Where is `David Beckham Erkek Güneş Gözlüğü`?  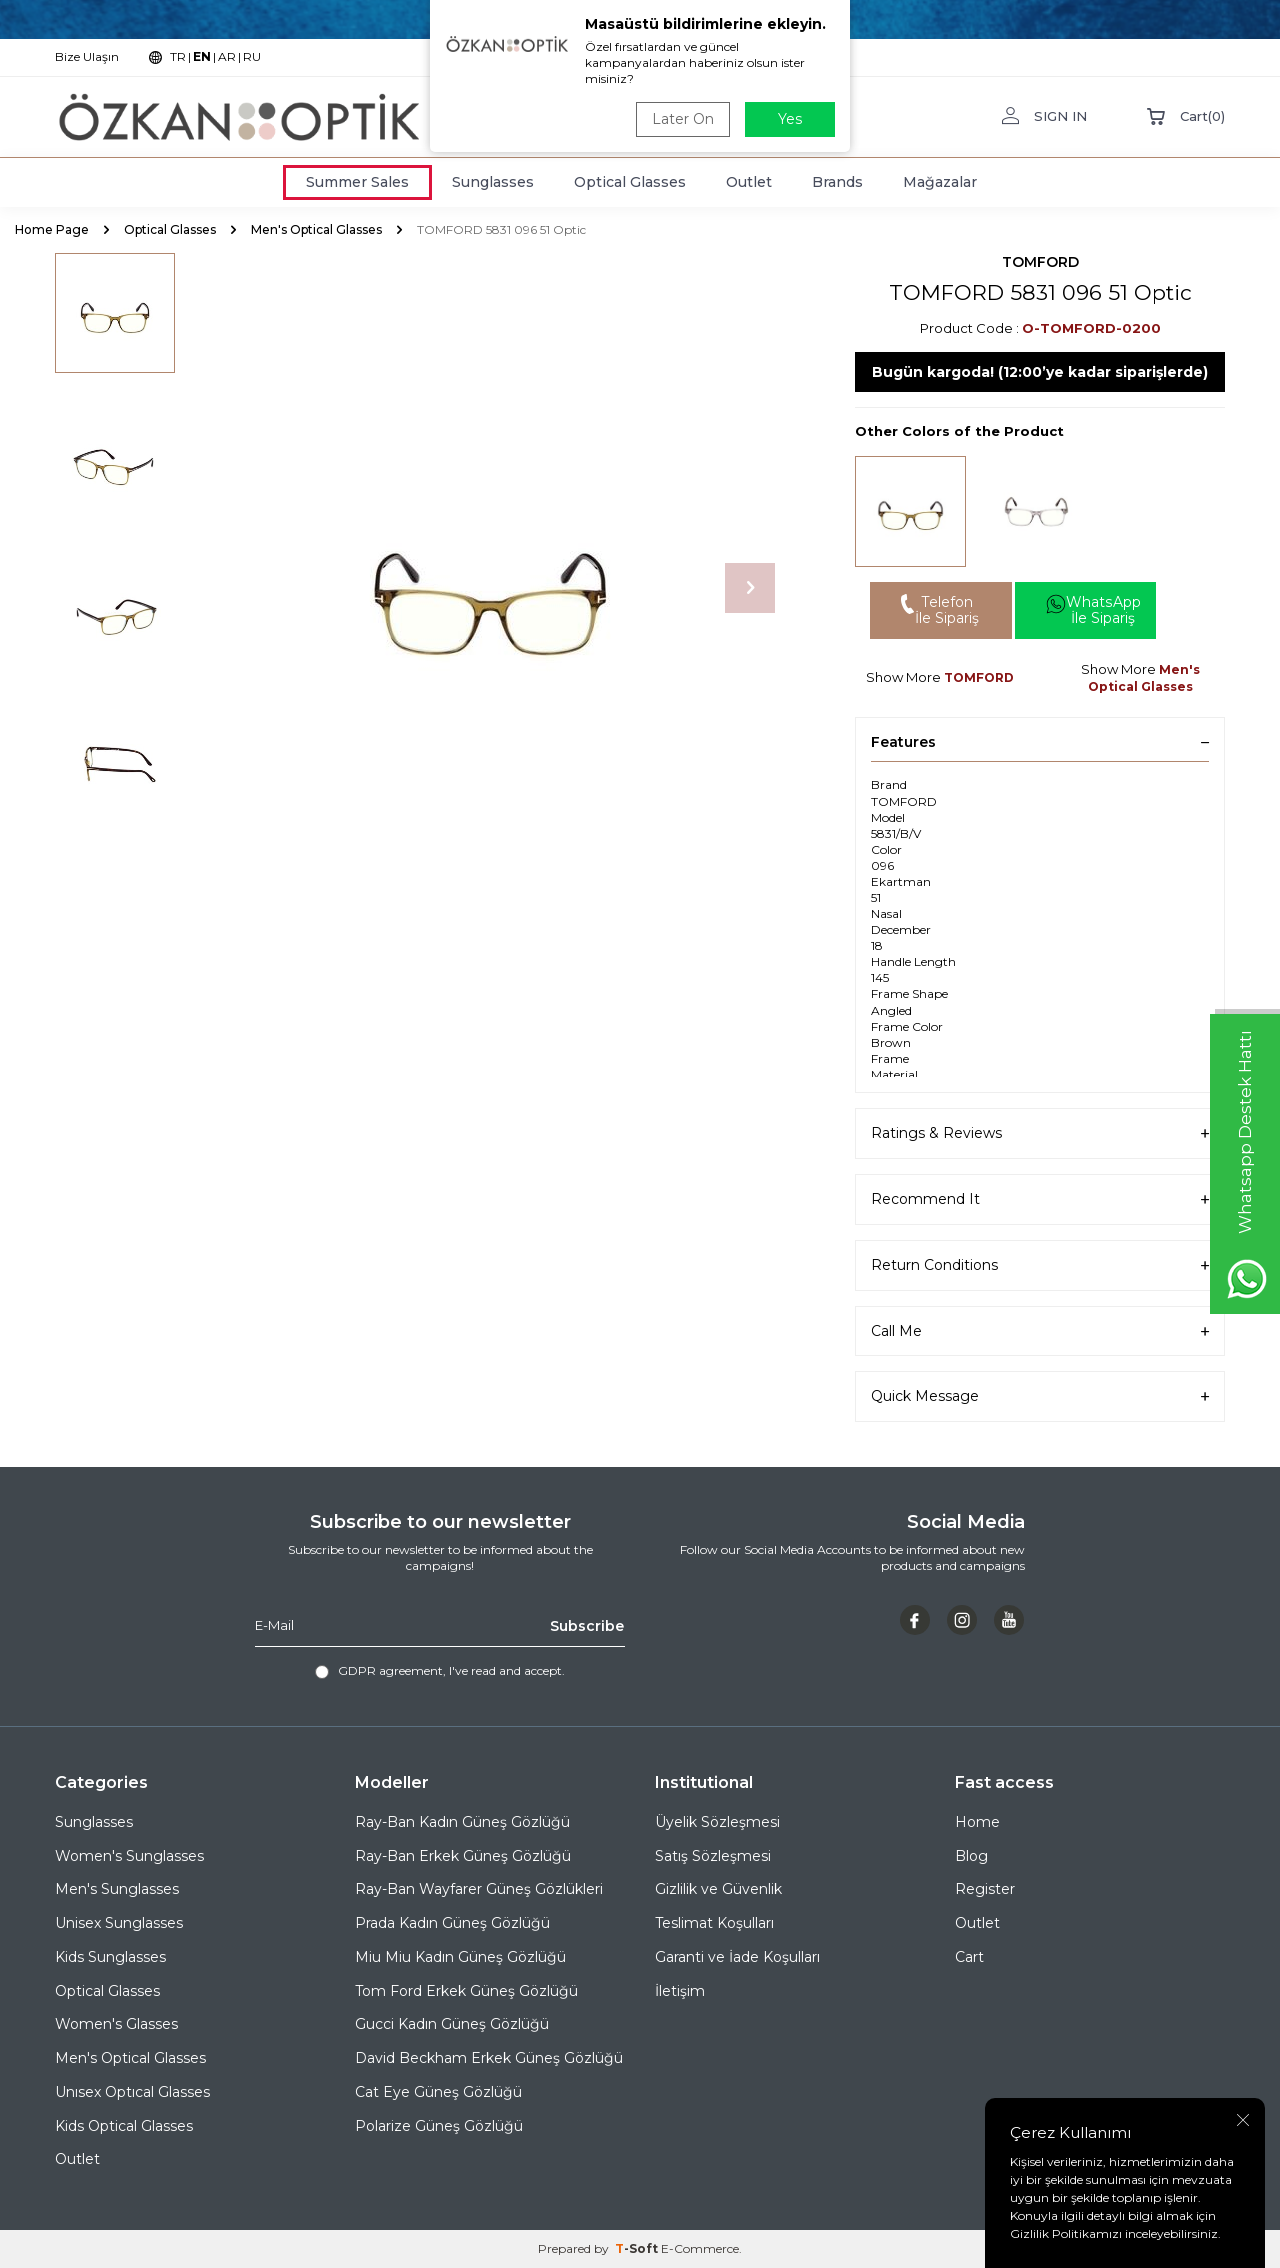 David Beckham Erkek Güneş Gözlüğü is located at coordinates (489, 2058).